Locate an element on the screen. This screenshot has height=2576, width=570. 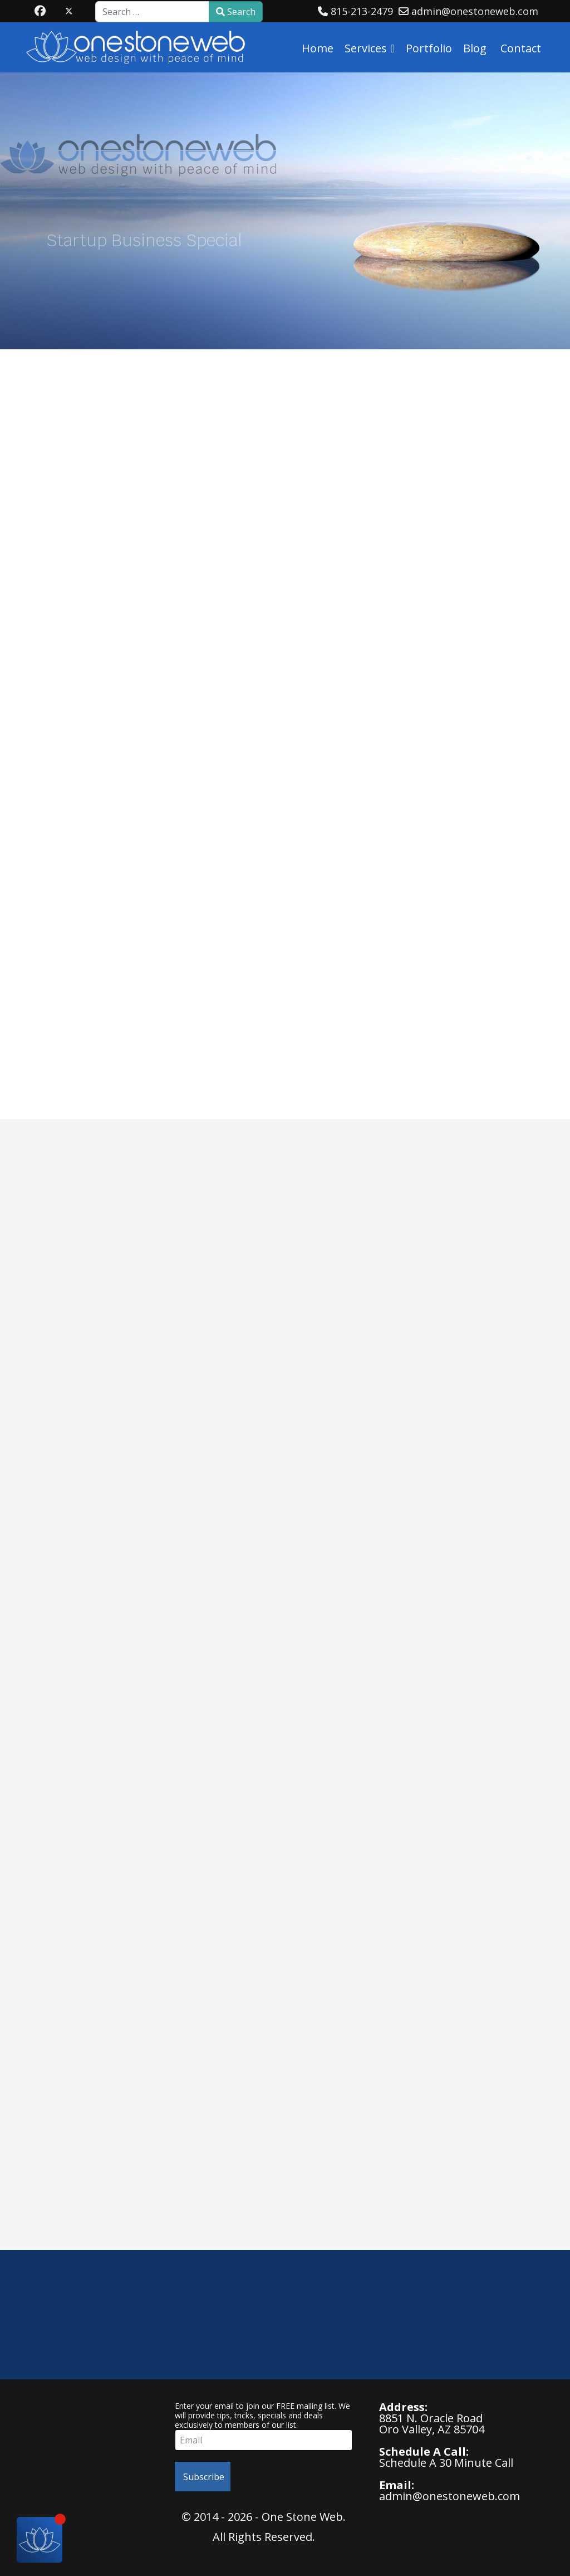
Home is located at coordinates (317, 48).